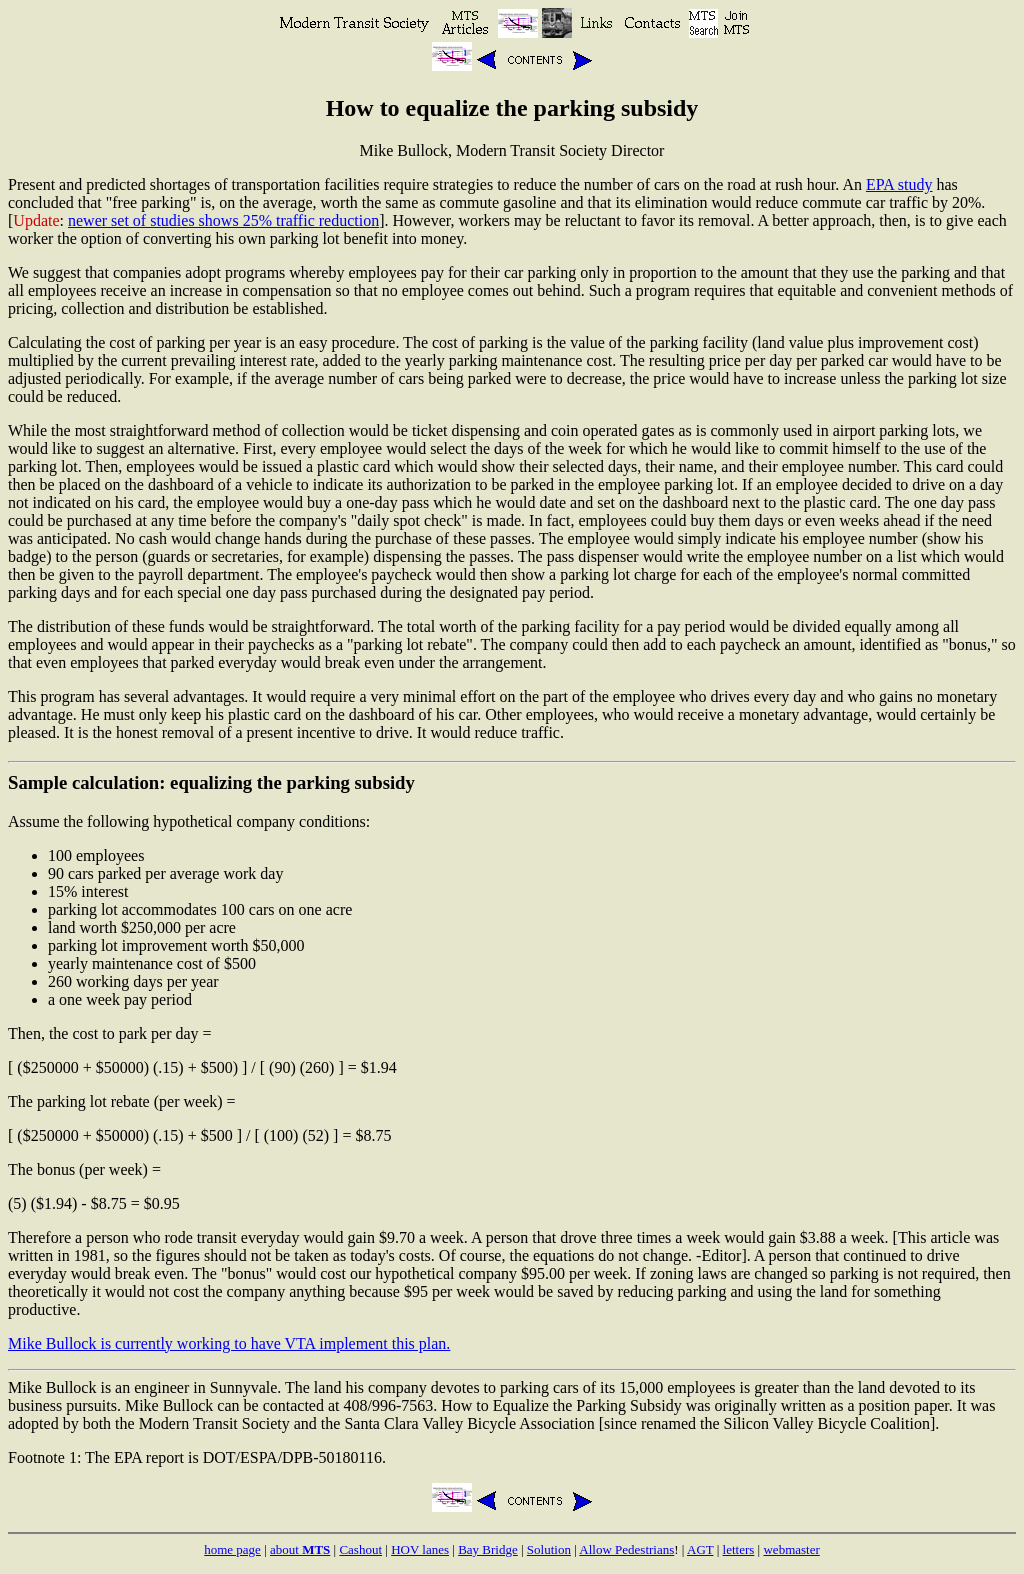  What do you see at coordinates (360, 1549) in the screenshot?
I see `Cashout` at bounding box center [360, 1549].